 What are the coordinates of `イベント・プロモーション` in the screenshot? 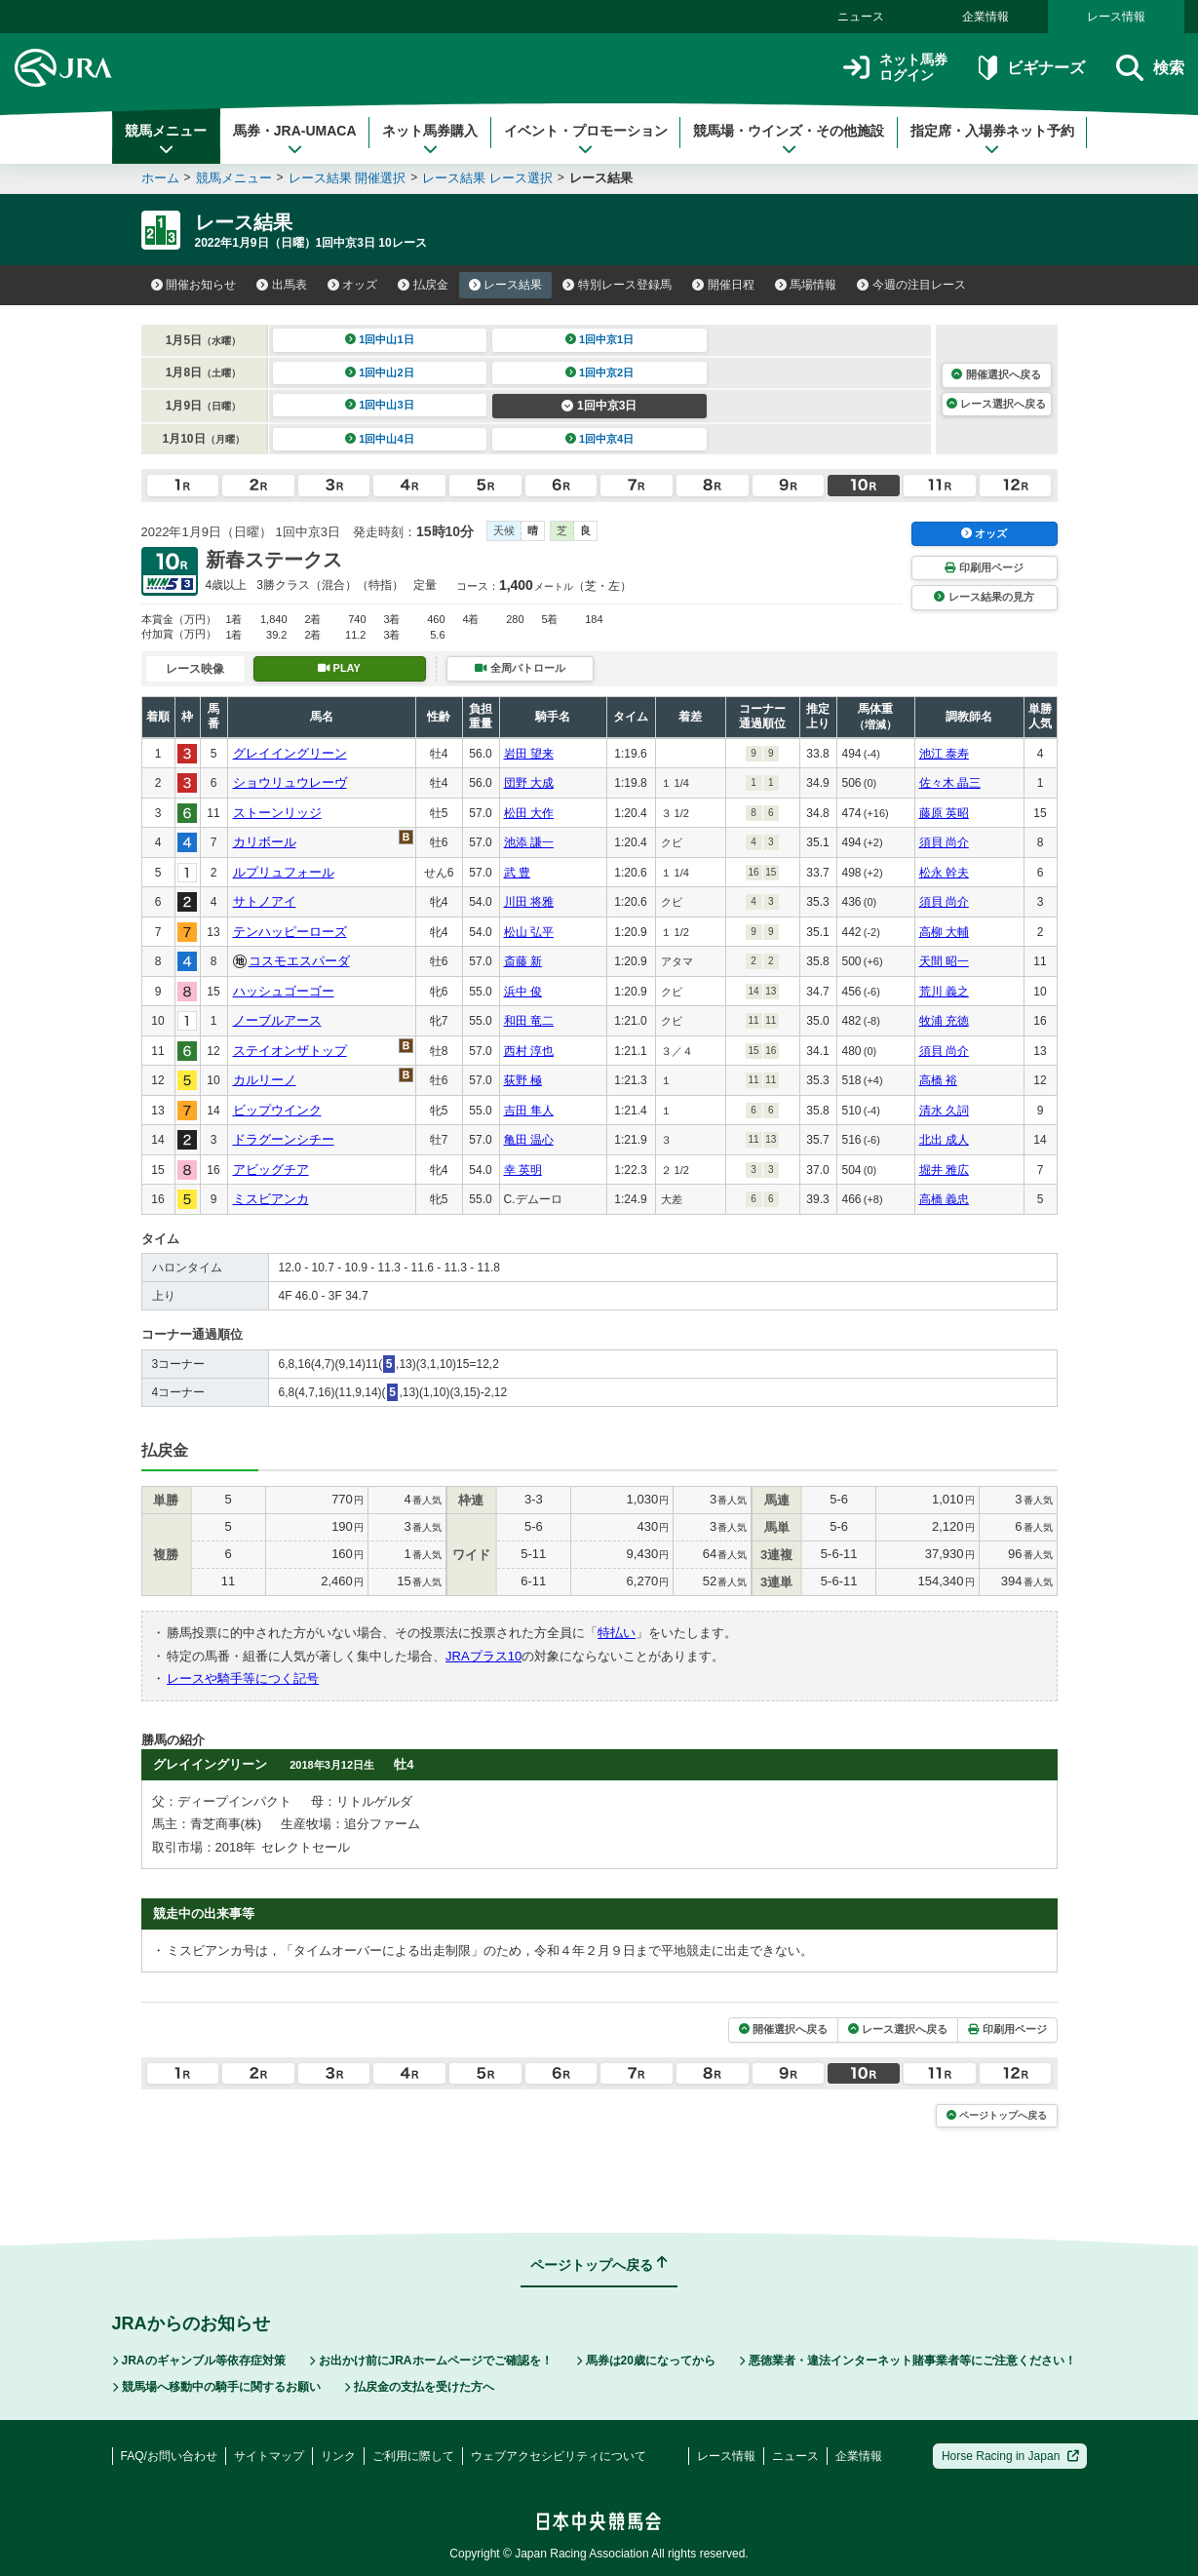 It's located at (586, 139).